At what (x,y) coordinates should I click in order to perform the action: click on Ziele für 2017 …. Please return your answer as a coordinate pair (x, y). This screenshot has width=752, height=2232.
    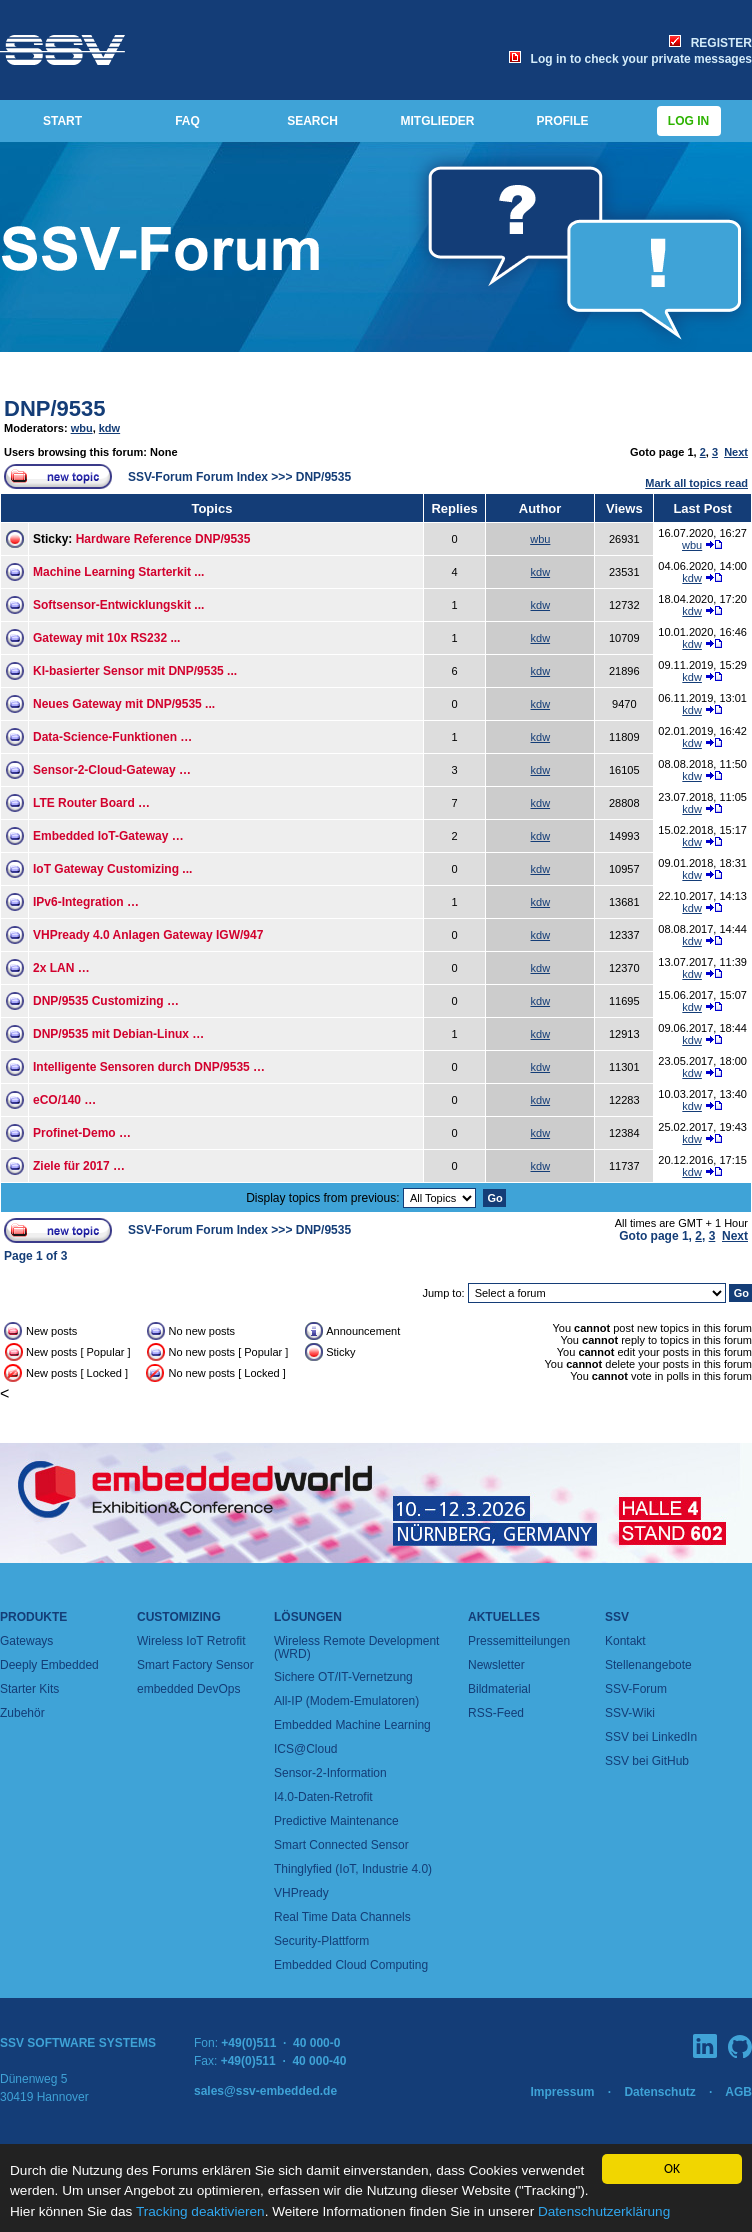
    Looking at the image, I should click on (79, 1166).